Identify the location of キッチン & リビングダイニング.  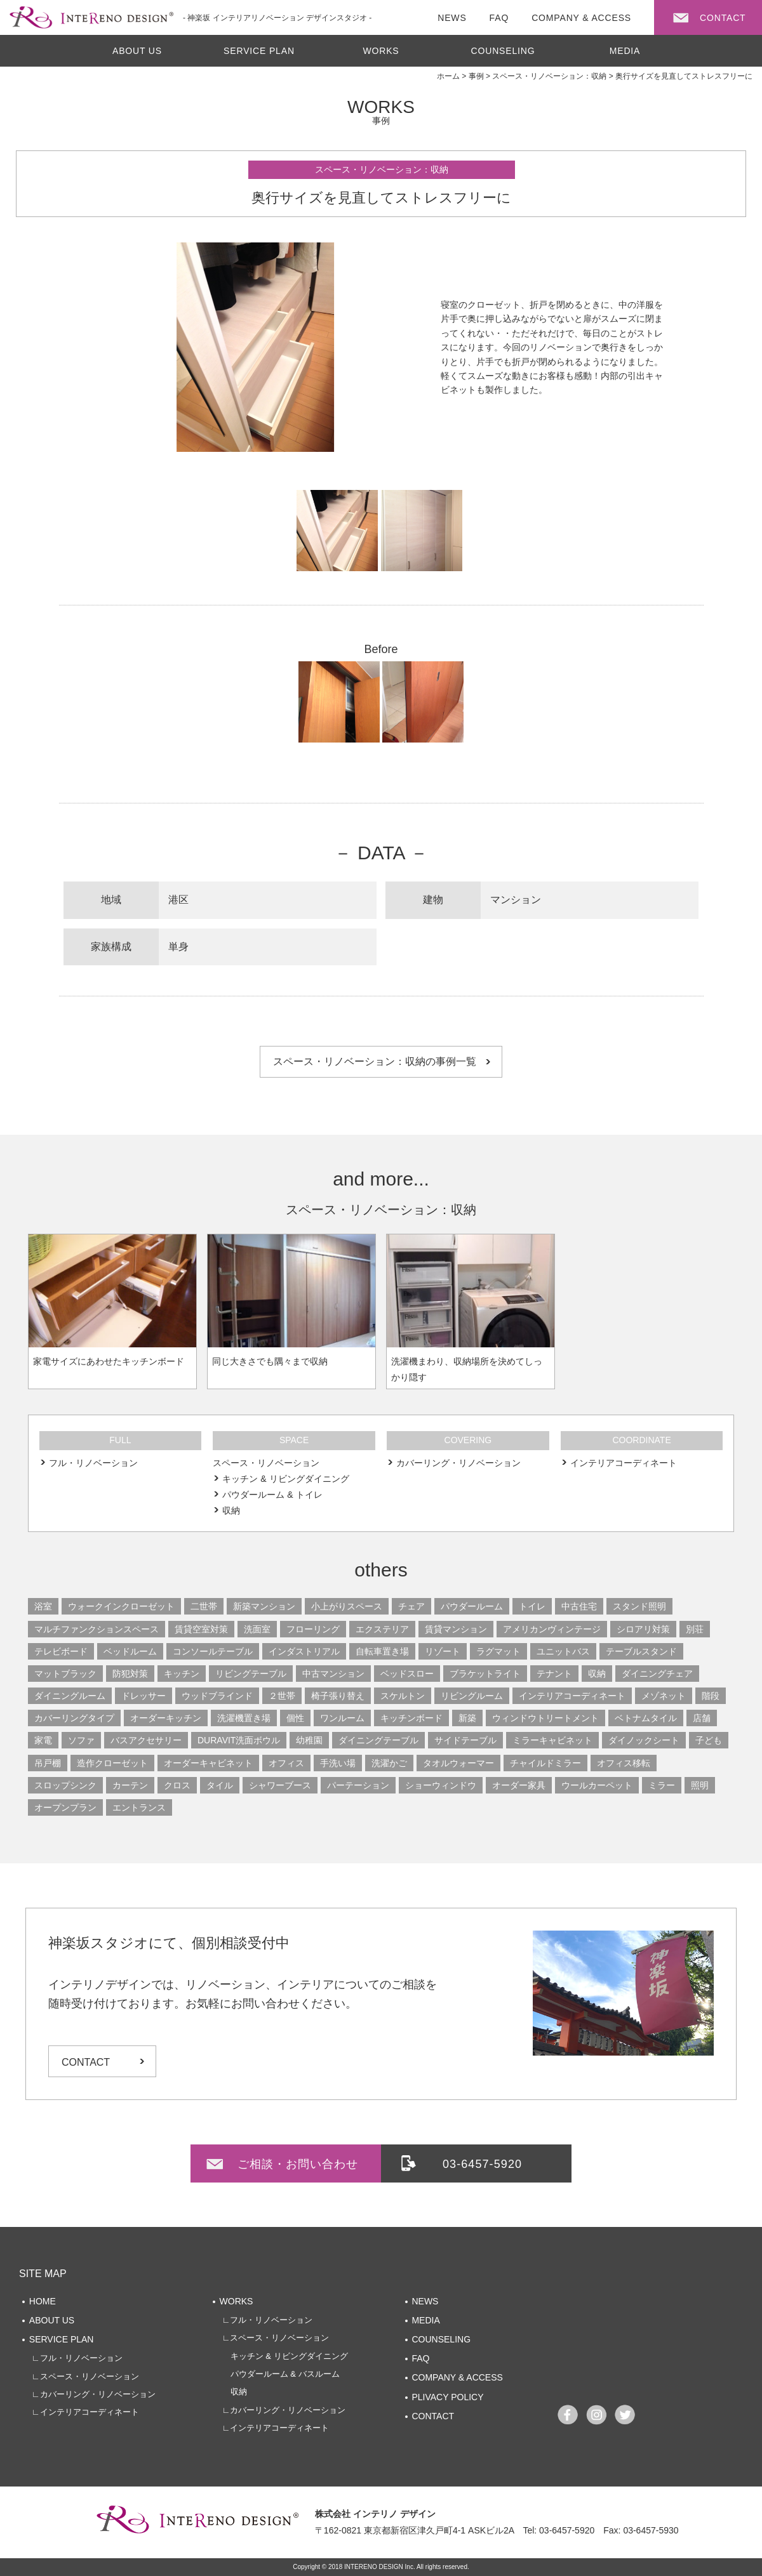
(285, 1479).